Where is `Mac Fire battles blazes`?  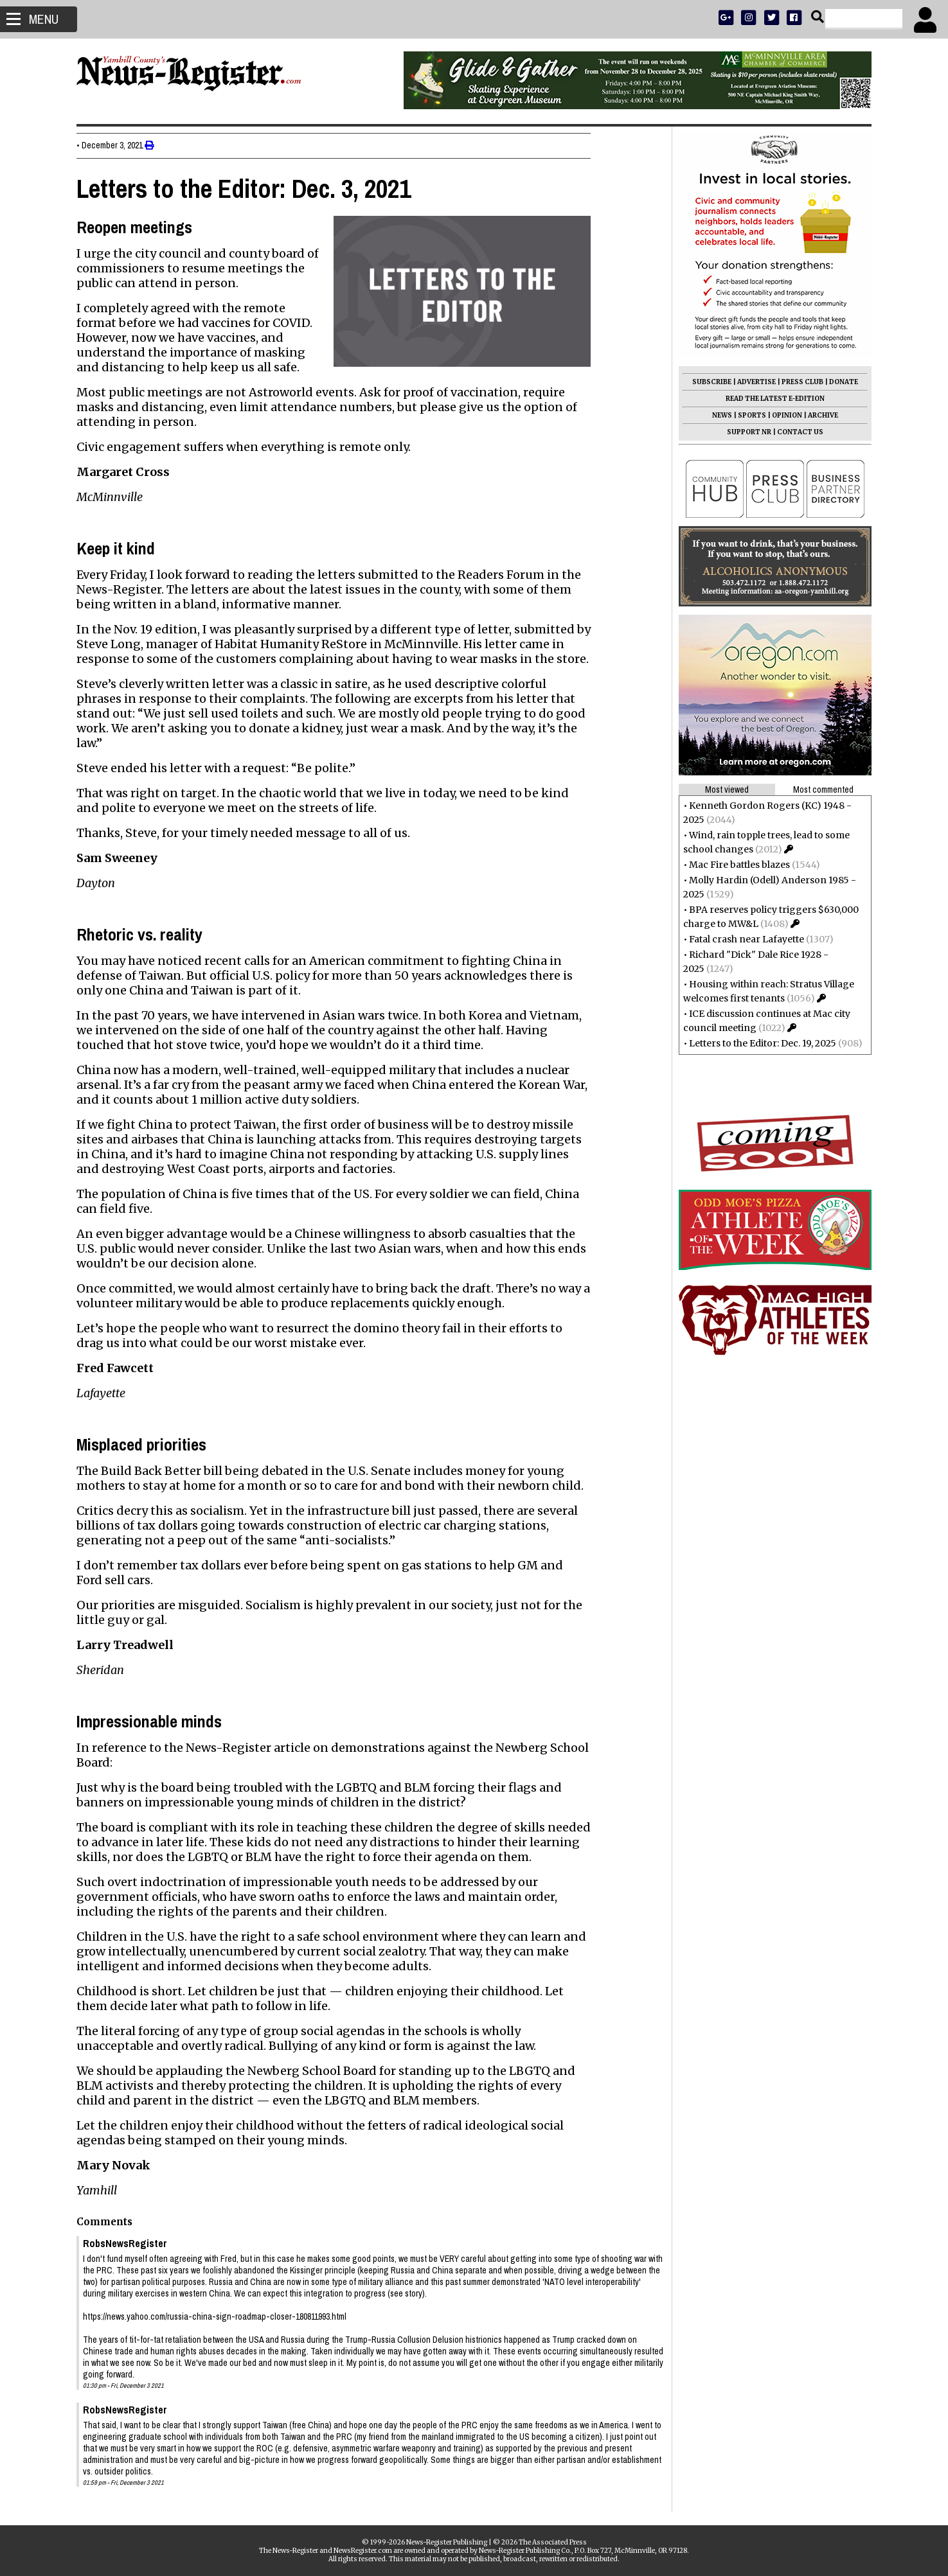
Mac Fire battles blazes is located at coordinates (734, 864).